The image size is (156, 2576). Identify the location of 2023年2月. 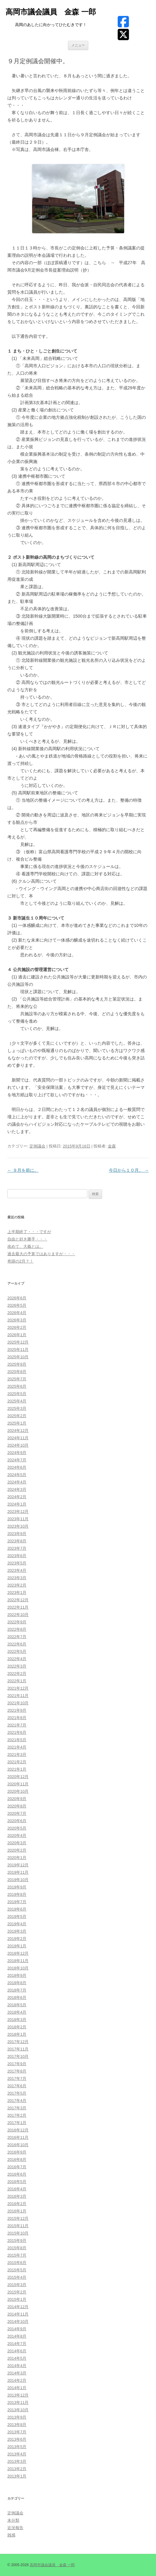
(16, 1585).